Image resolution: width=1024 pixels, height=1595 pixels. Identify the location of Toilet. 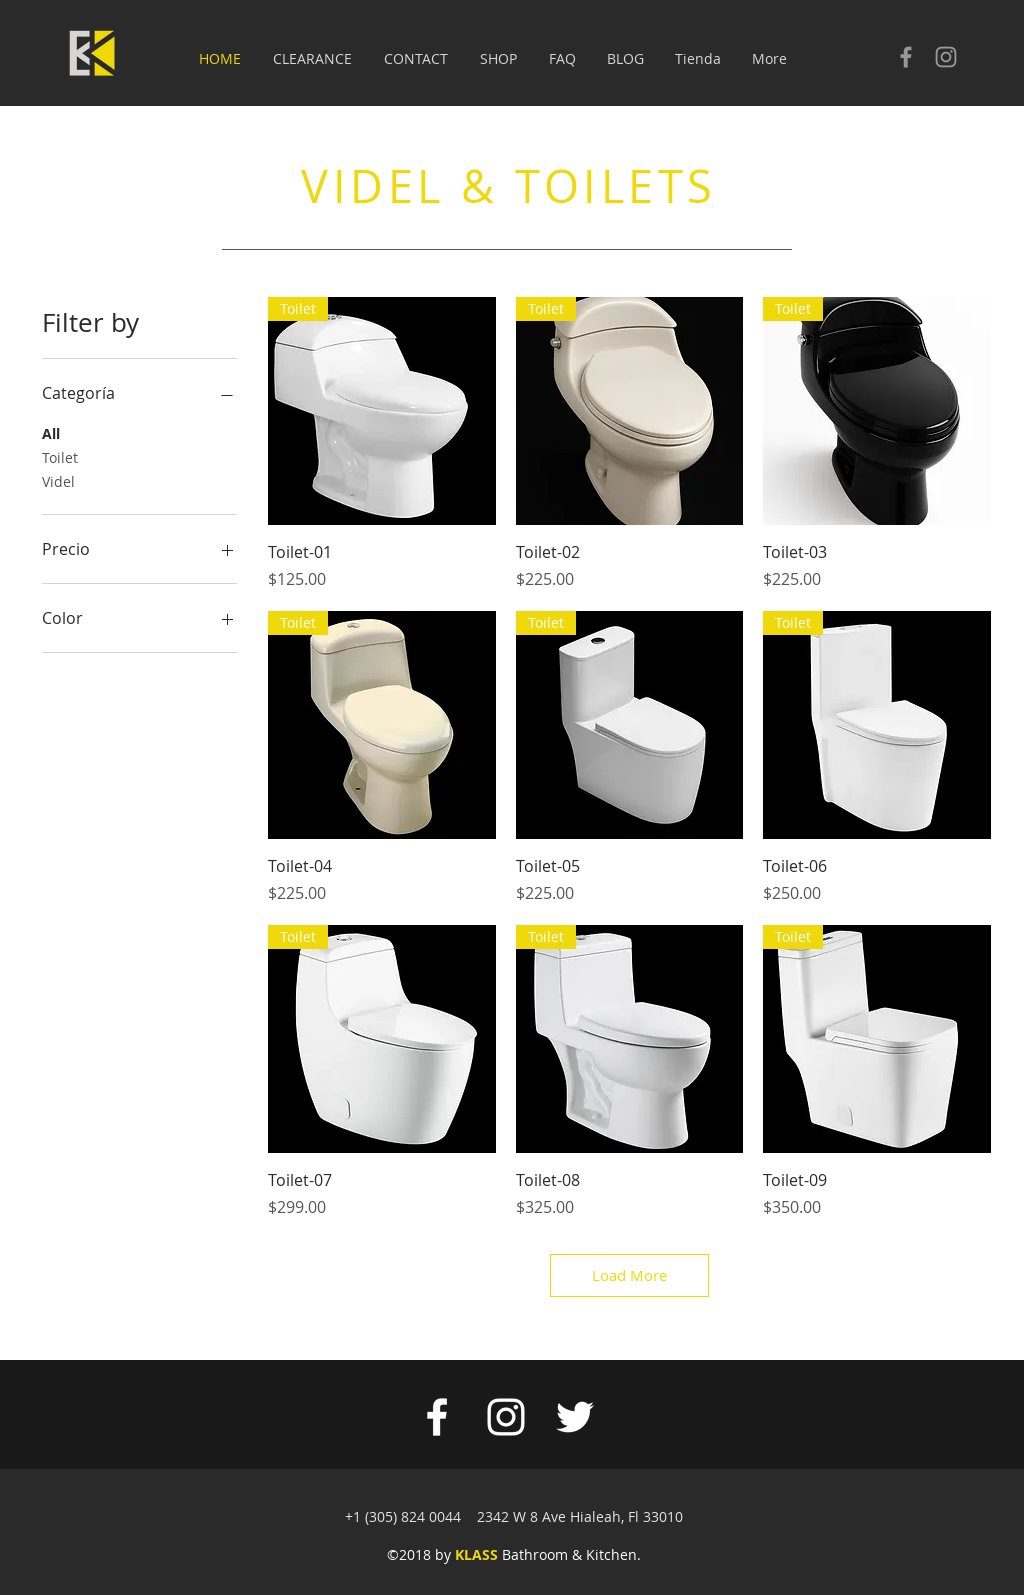
(60, 456).